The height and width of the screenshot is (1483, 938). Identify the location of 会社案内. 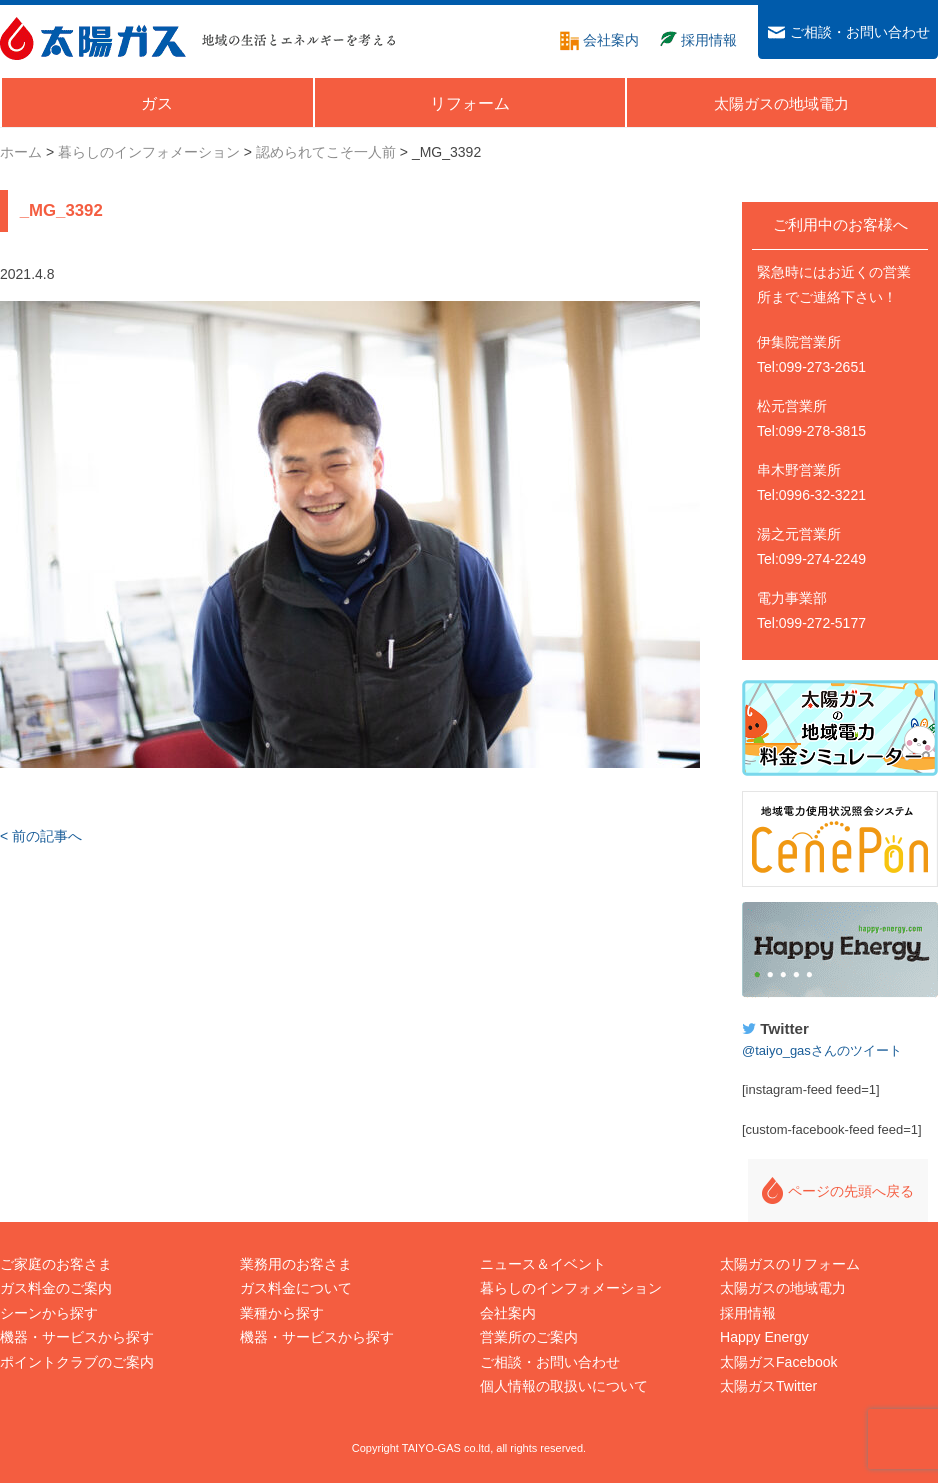
(508, 1313).